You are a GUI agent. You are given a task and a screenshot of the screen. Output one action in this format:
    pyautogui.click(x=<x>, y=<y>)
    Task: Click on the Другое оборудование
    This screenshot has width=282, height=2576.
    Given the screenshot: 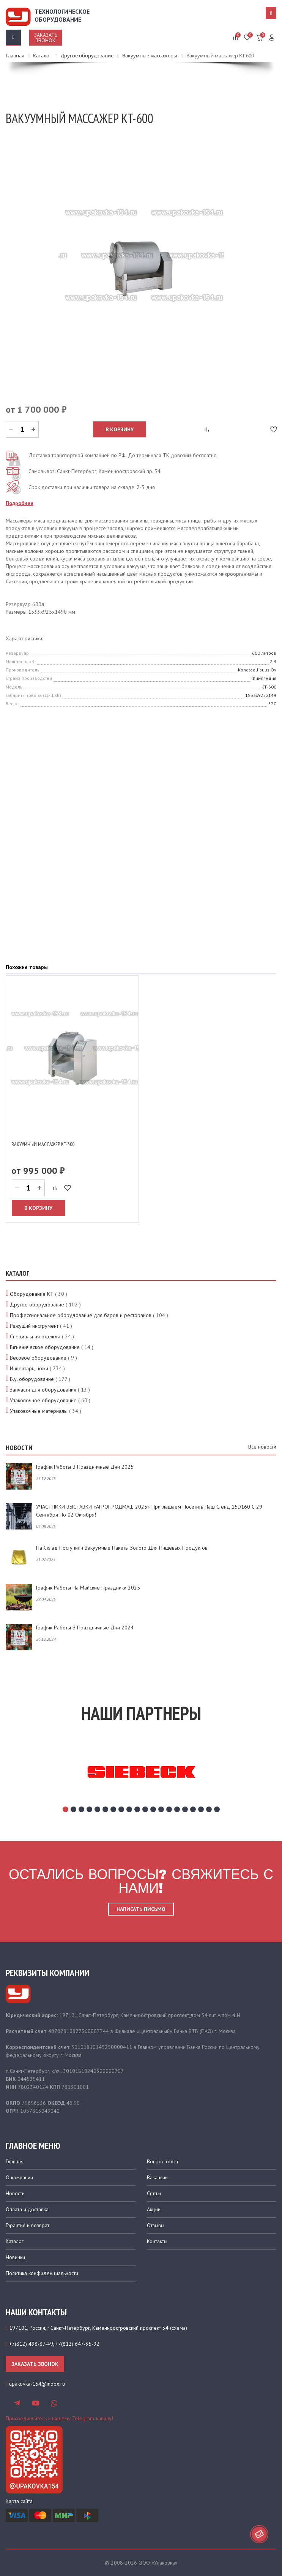 What is the action you would take?
    pyautogui.click(x=37, y=1304)
    